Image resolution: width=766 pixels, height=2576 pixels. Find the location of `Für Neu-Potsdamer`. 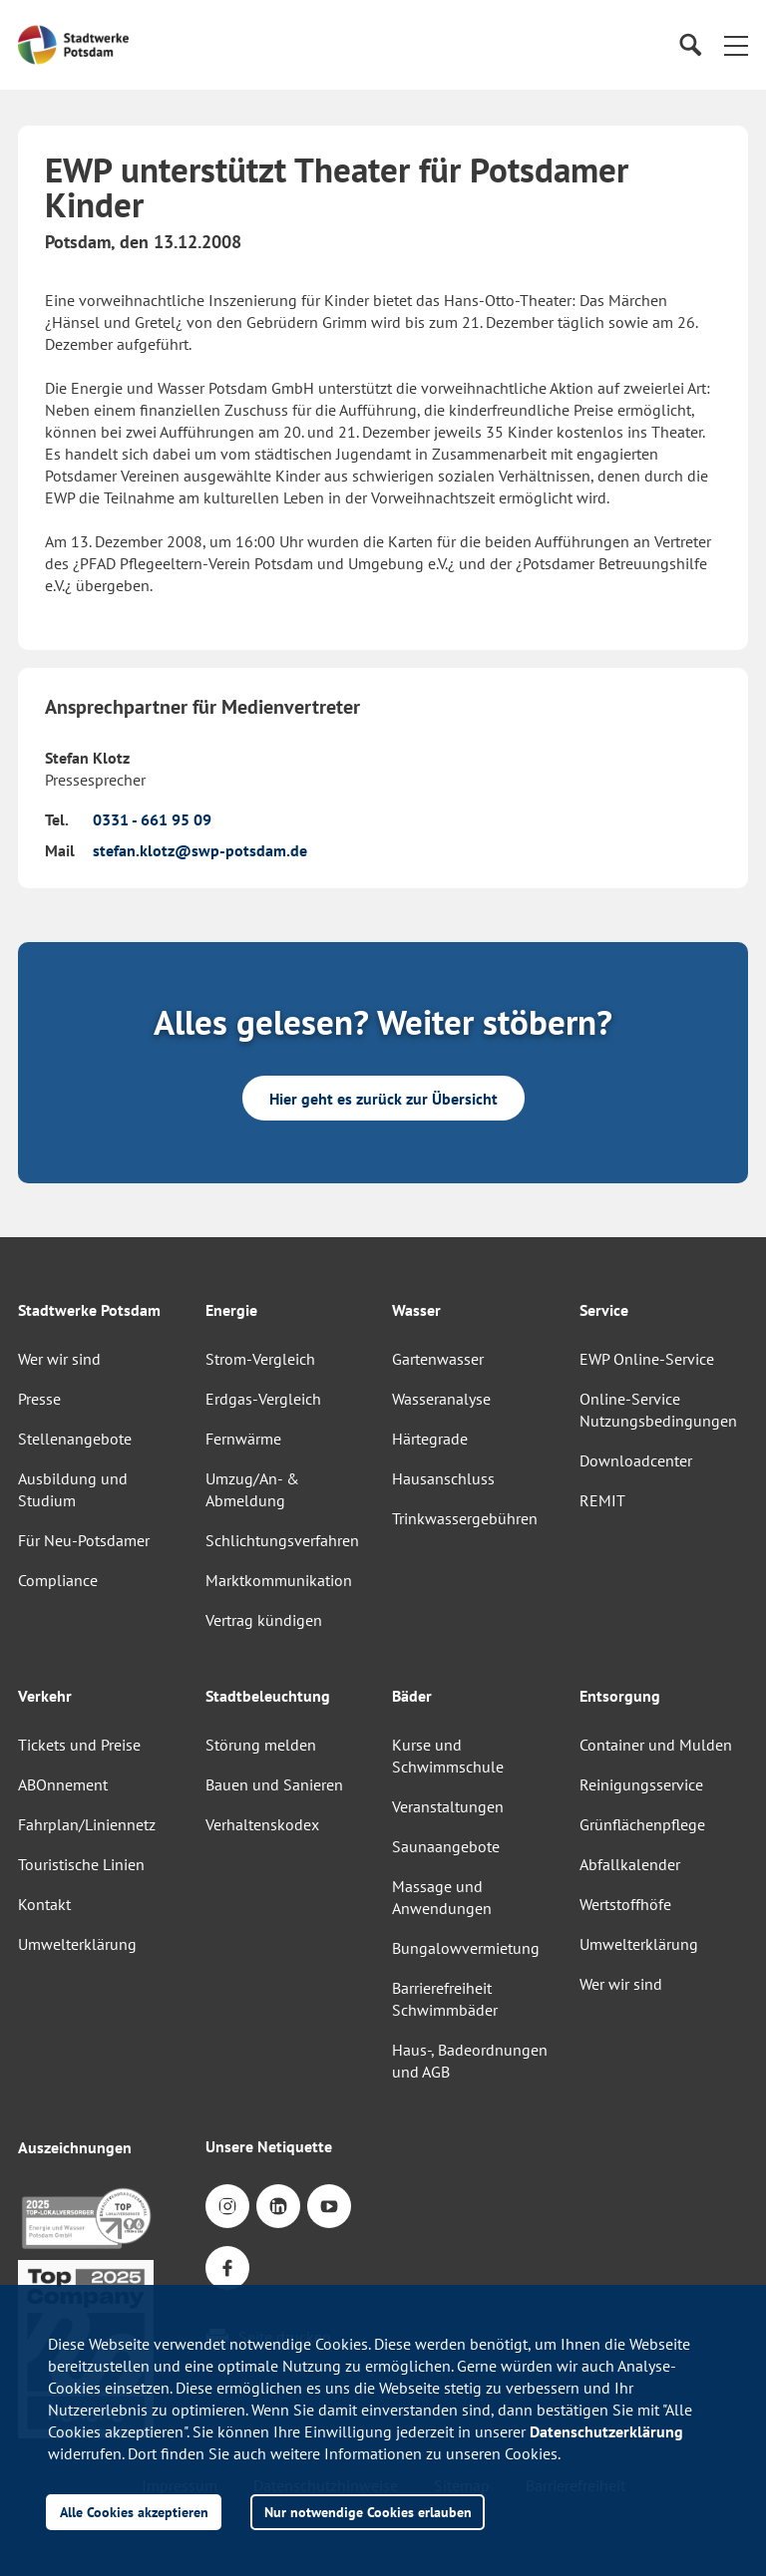

Für Neu-Potsdamer is located at coordinates (84, 1540).